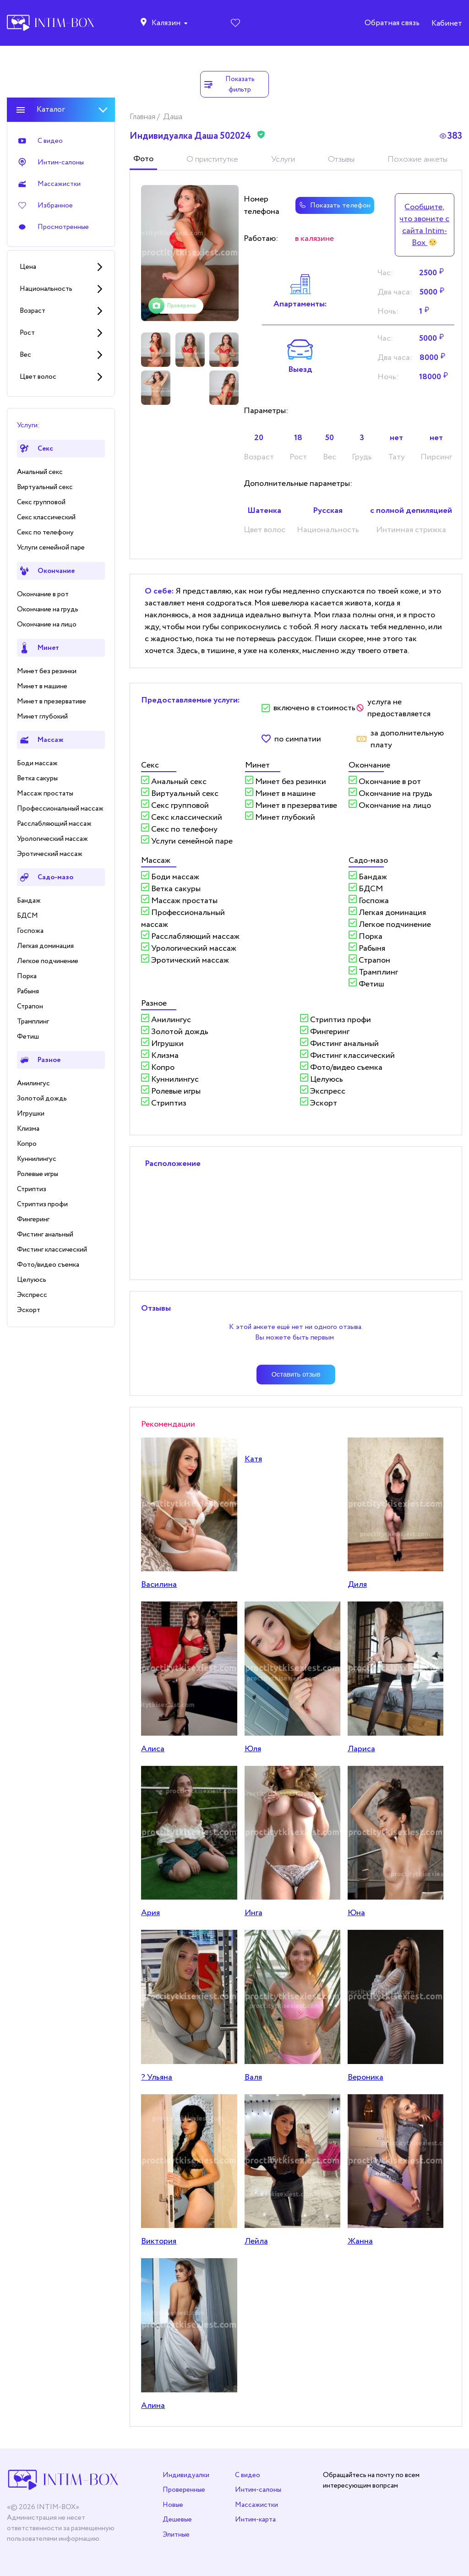 This screenshot has height=2576, width=469. What do you see at coordinates (253, 2077) in the screenshot?
I see `Валя` at bounding box center [253, 2077].